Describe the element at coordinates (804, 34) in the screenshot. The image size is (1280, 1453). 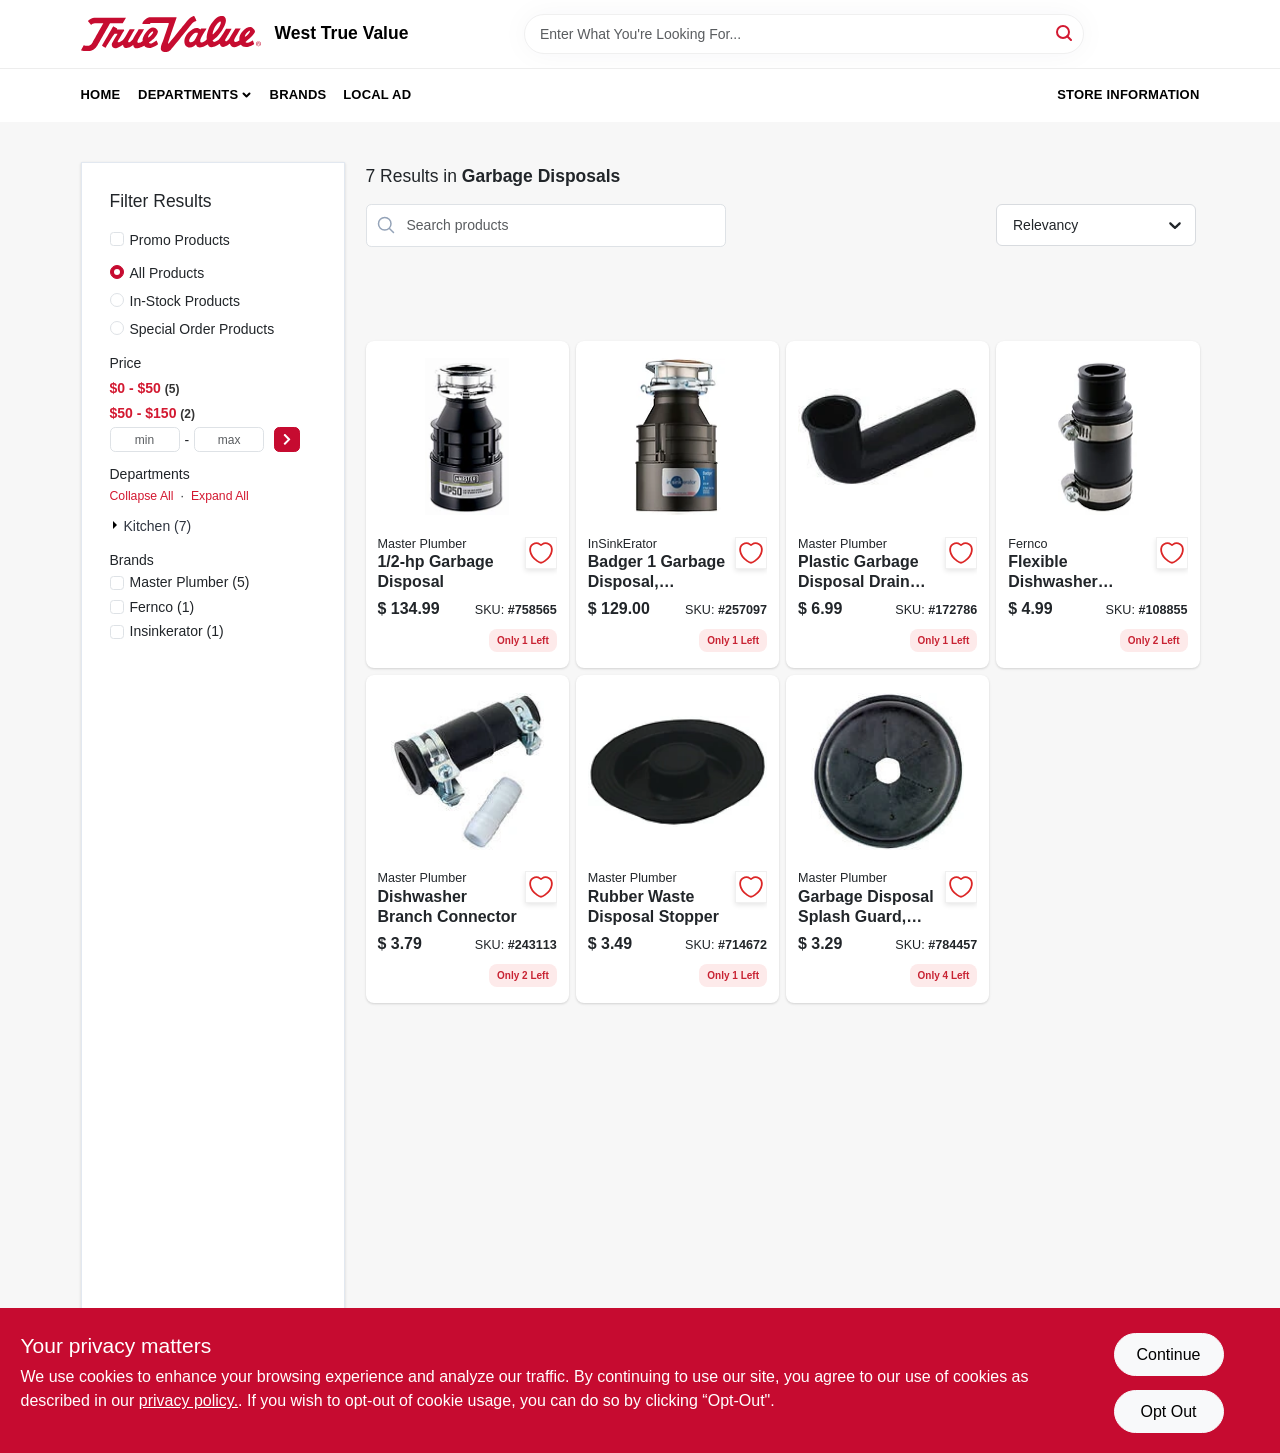
I see `[Search Term]` at that location.